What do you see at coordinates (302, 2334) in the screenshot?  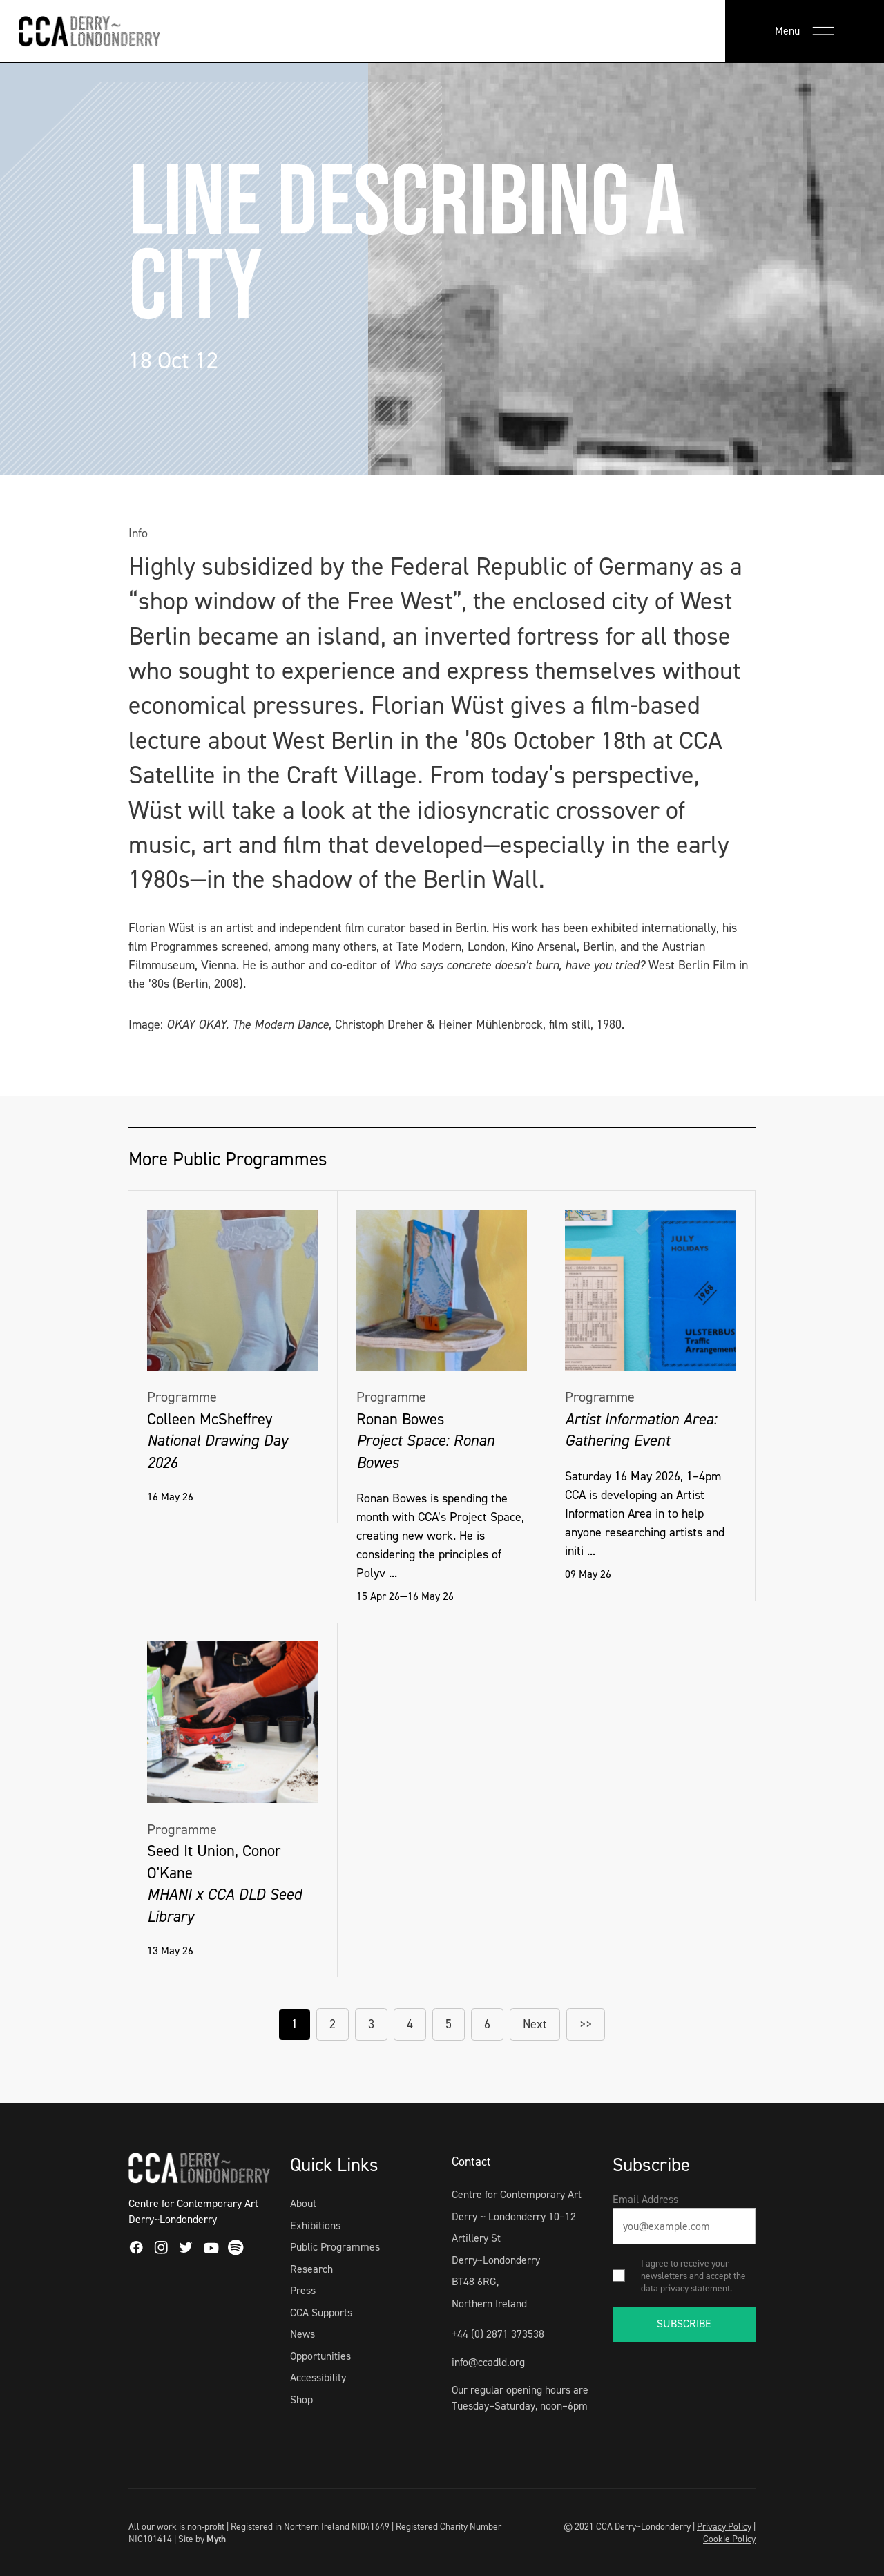 I see `News` at bounding box center [302, 2334].